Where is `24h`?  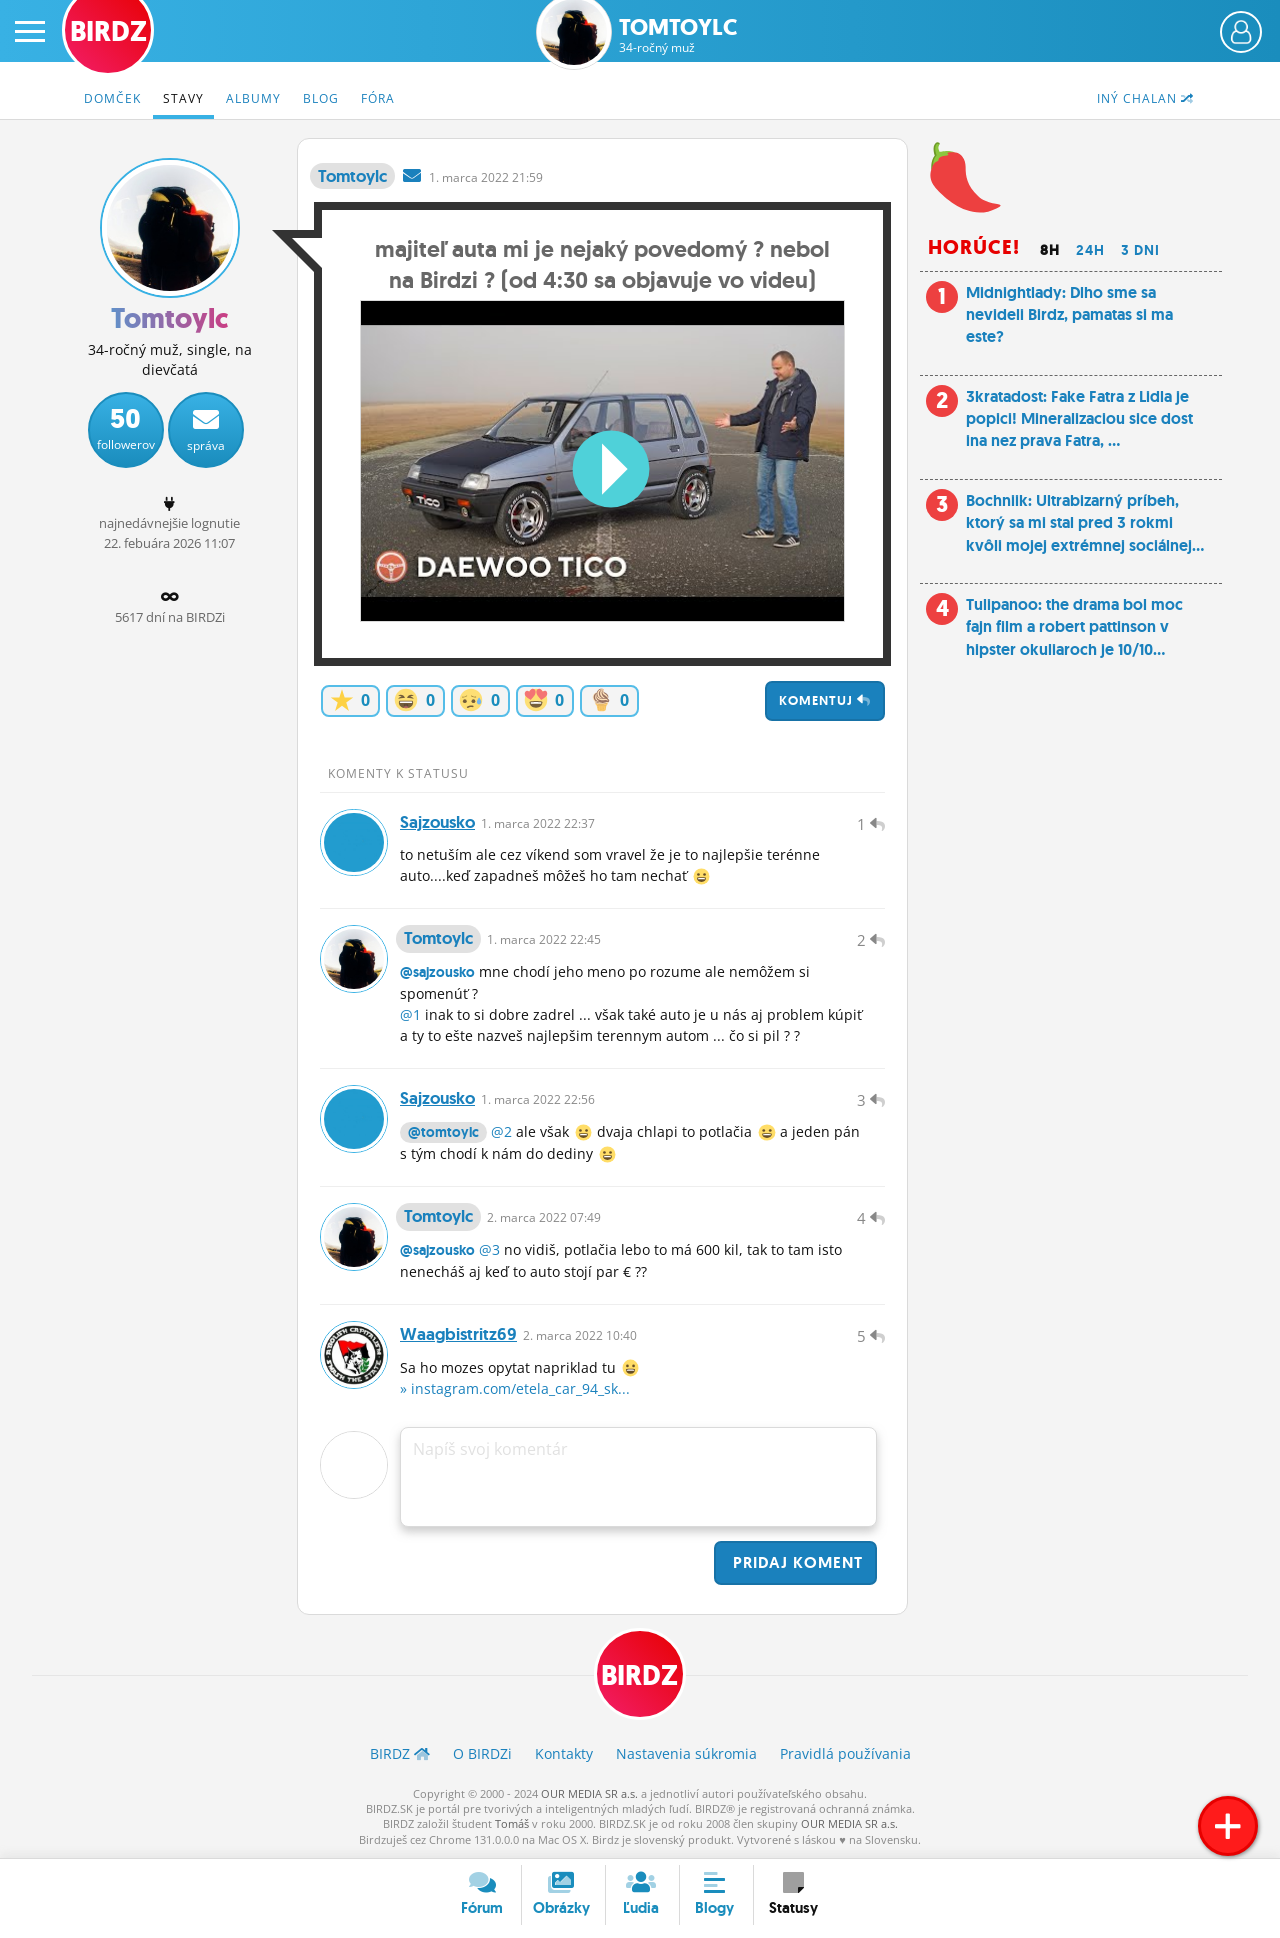
24h is located at coordinates (1090, 250).